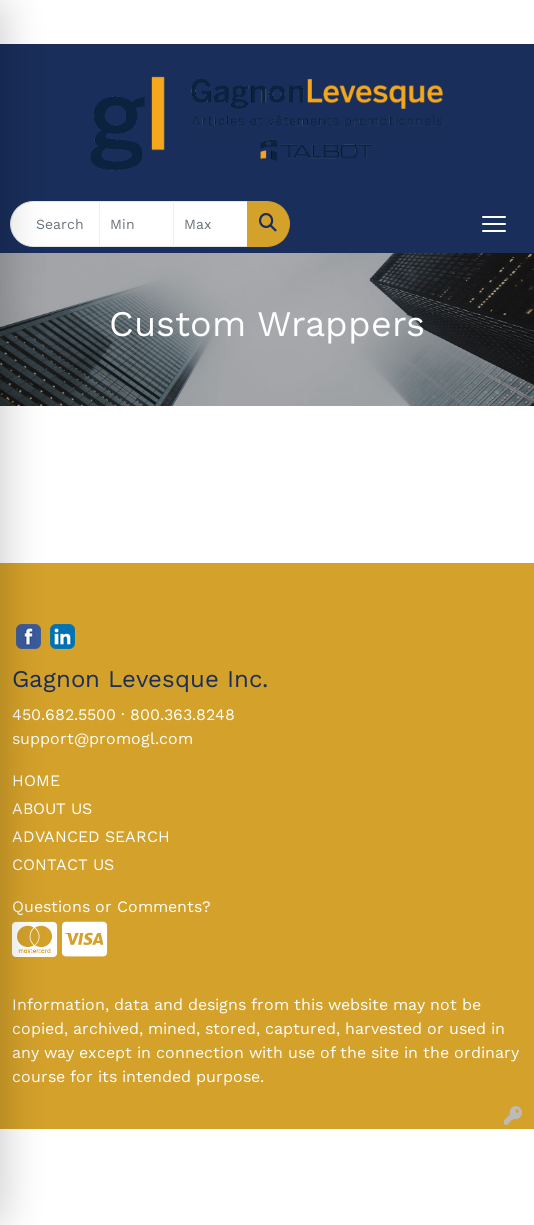  Describe the element at coordinates (91, 836) in the screenshot. I see `ADVANCED SEARCH` at that location.